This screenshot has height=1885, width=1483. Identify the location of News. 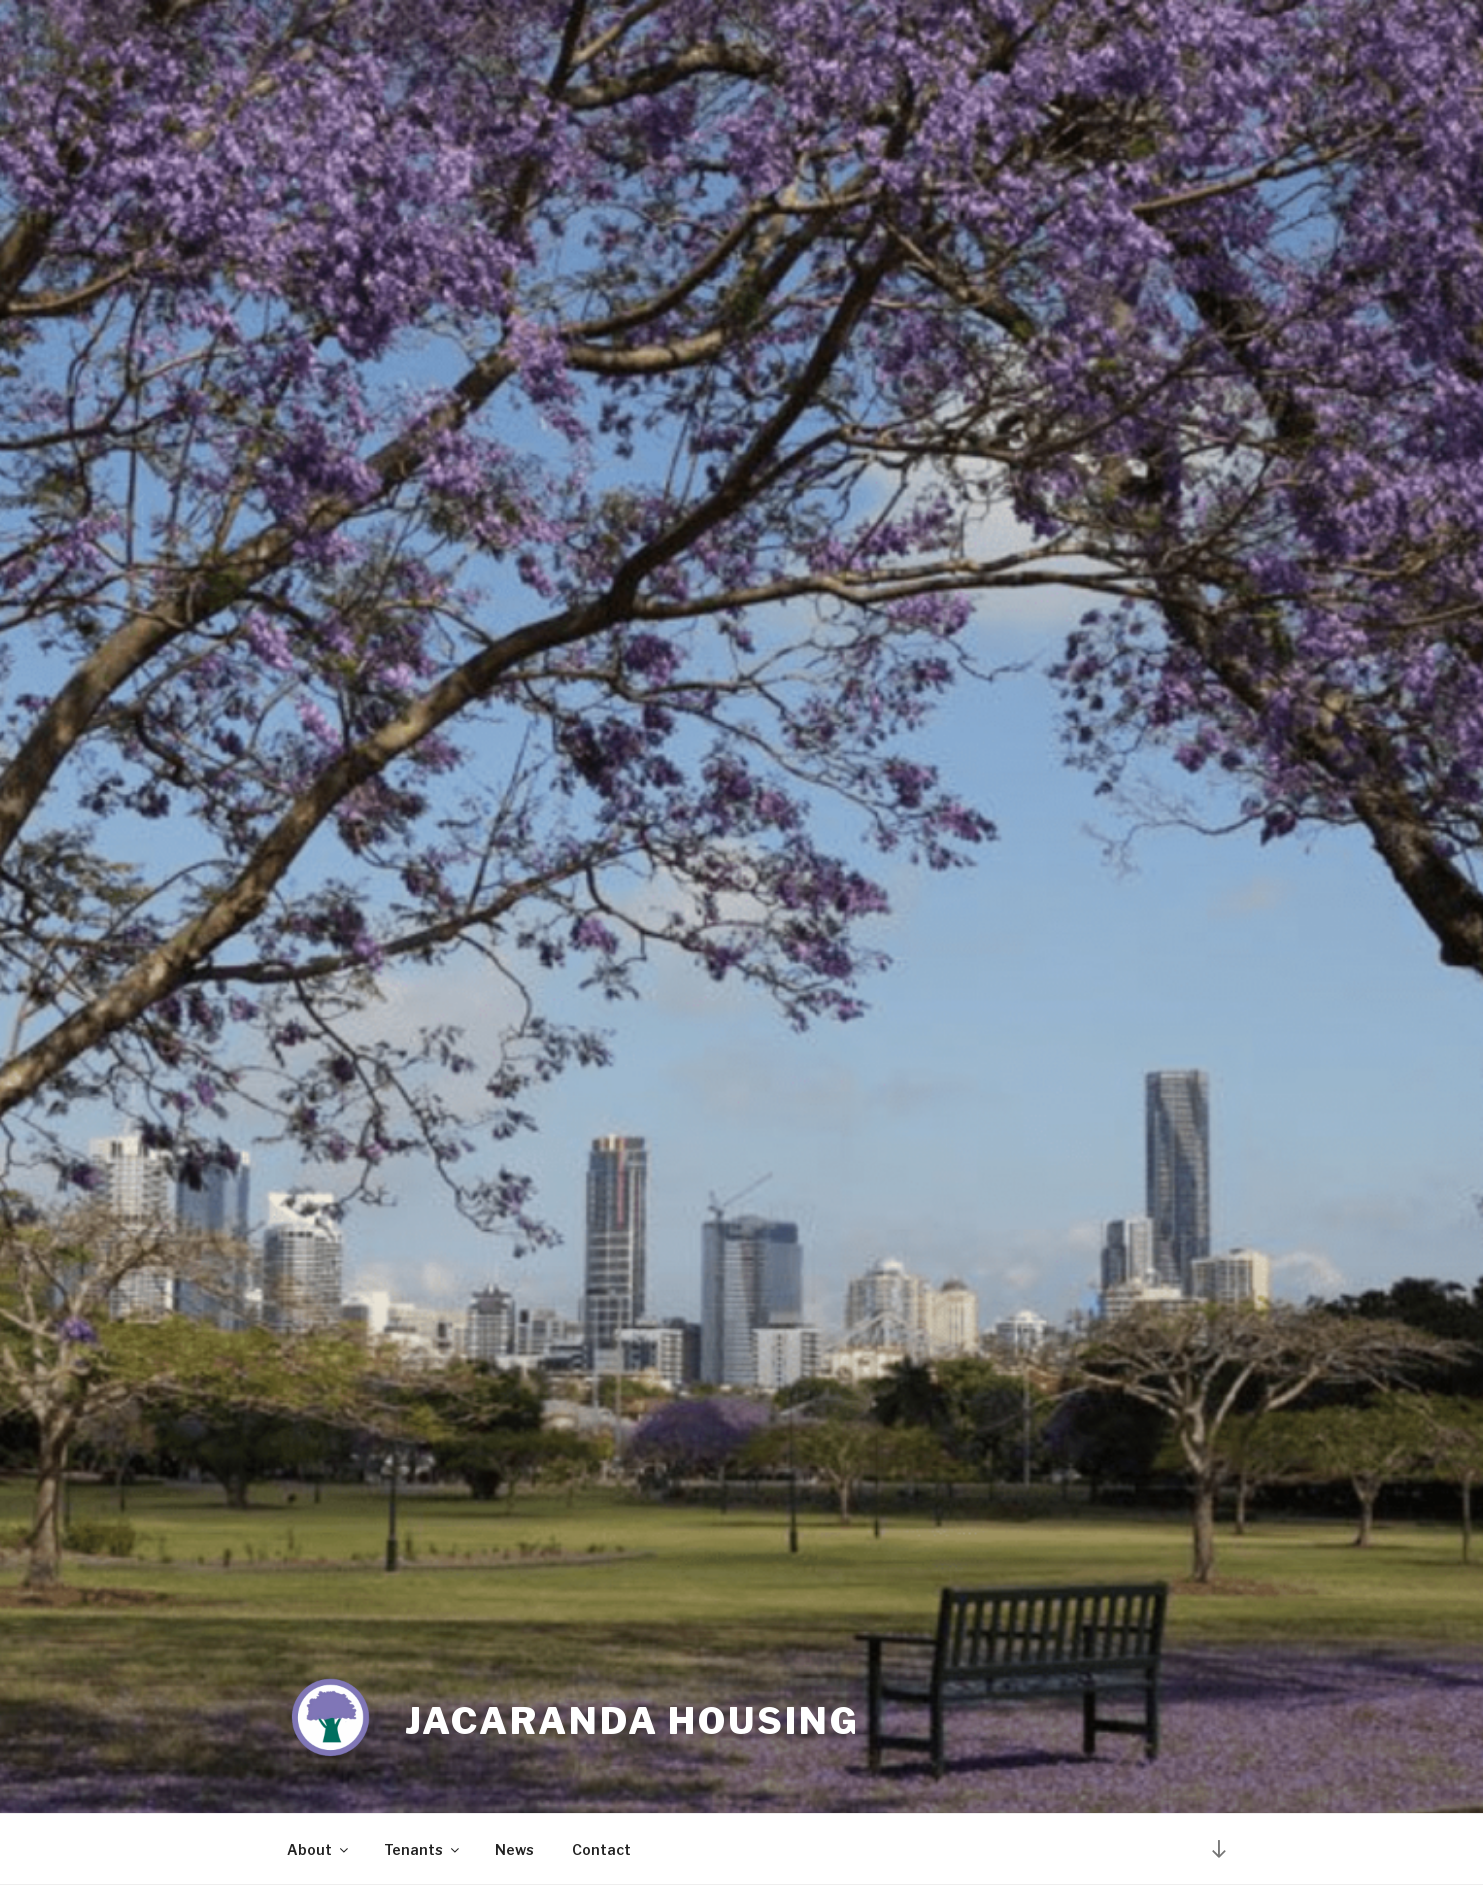
(514, 1849).